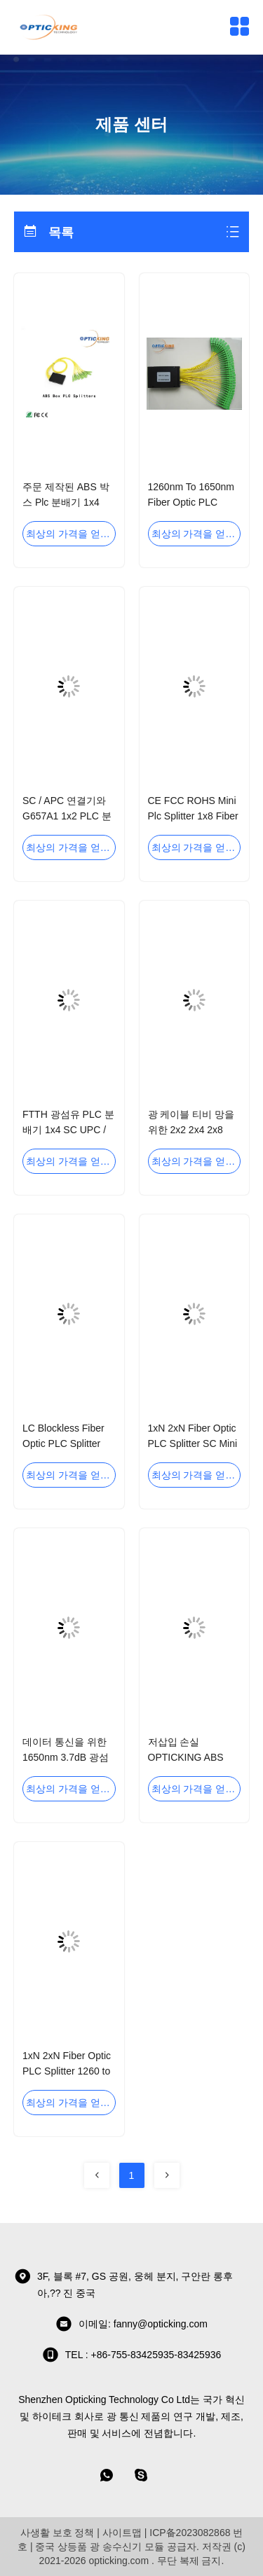 The height and width of the screenshot is (2576, 263). What do you see at coordinates (122, 2532) in the screenshot?
I see `사이트맵` at bounding box center [122, 2532].